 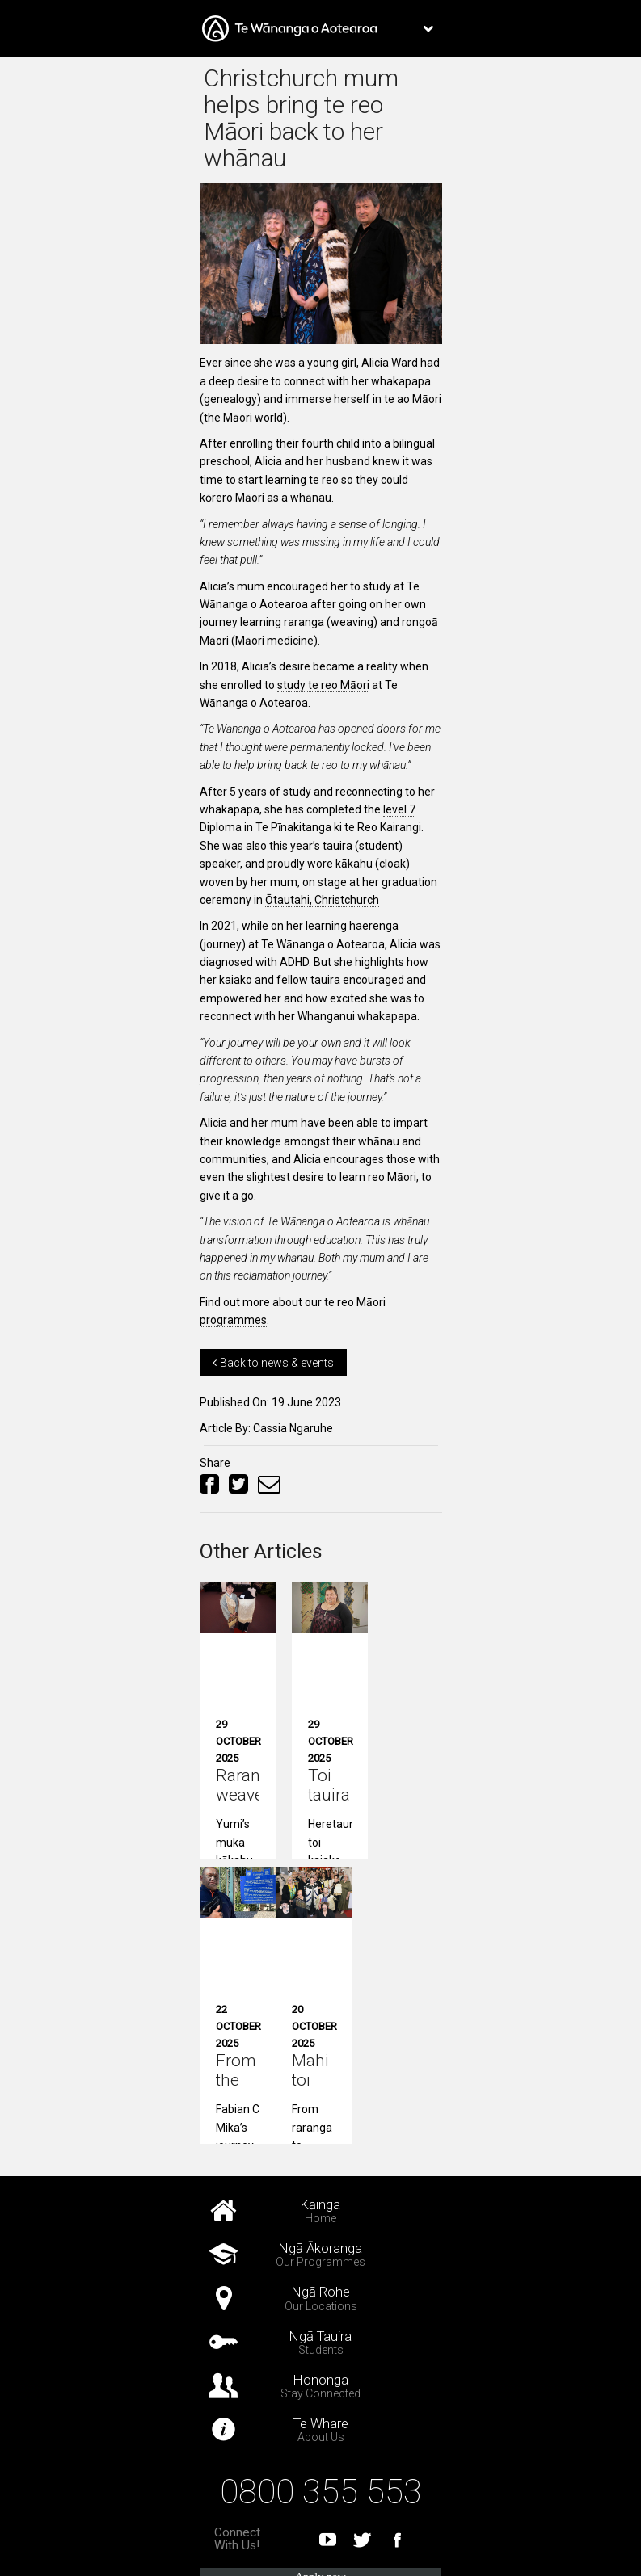 I want to click on Back to news & events, so click(x=273, y=1362).